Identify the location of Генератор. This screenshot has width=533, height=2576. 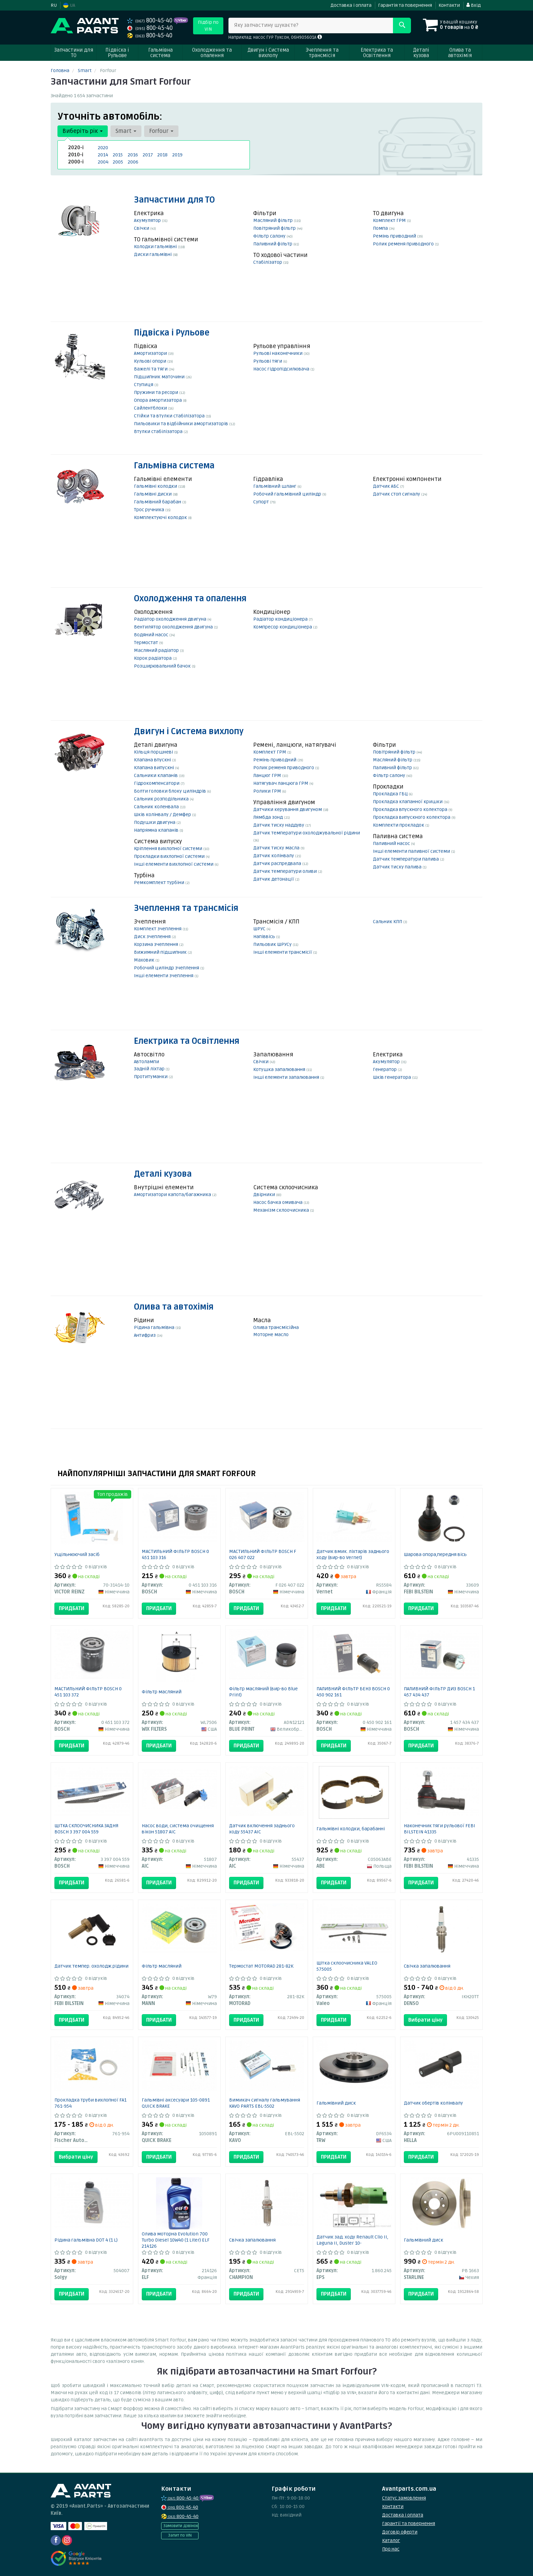
(385, 1069).